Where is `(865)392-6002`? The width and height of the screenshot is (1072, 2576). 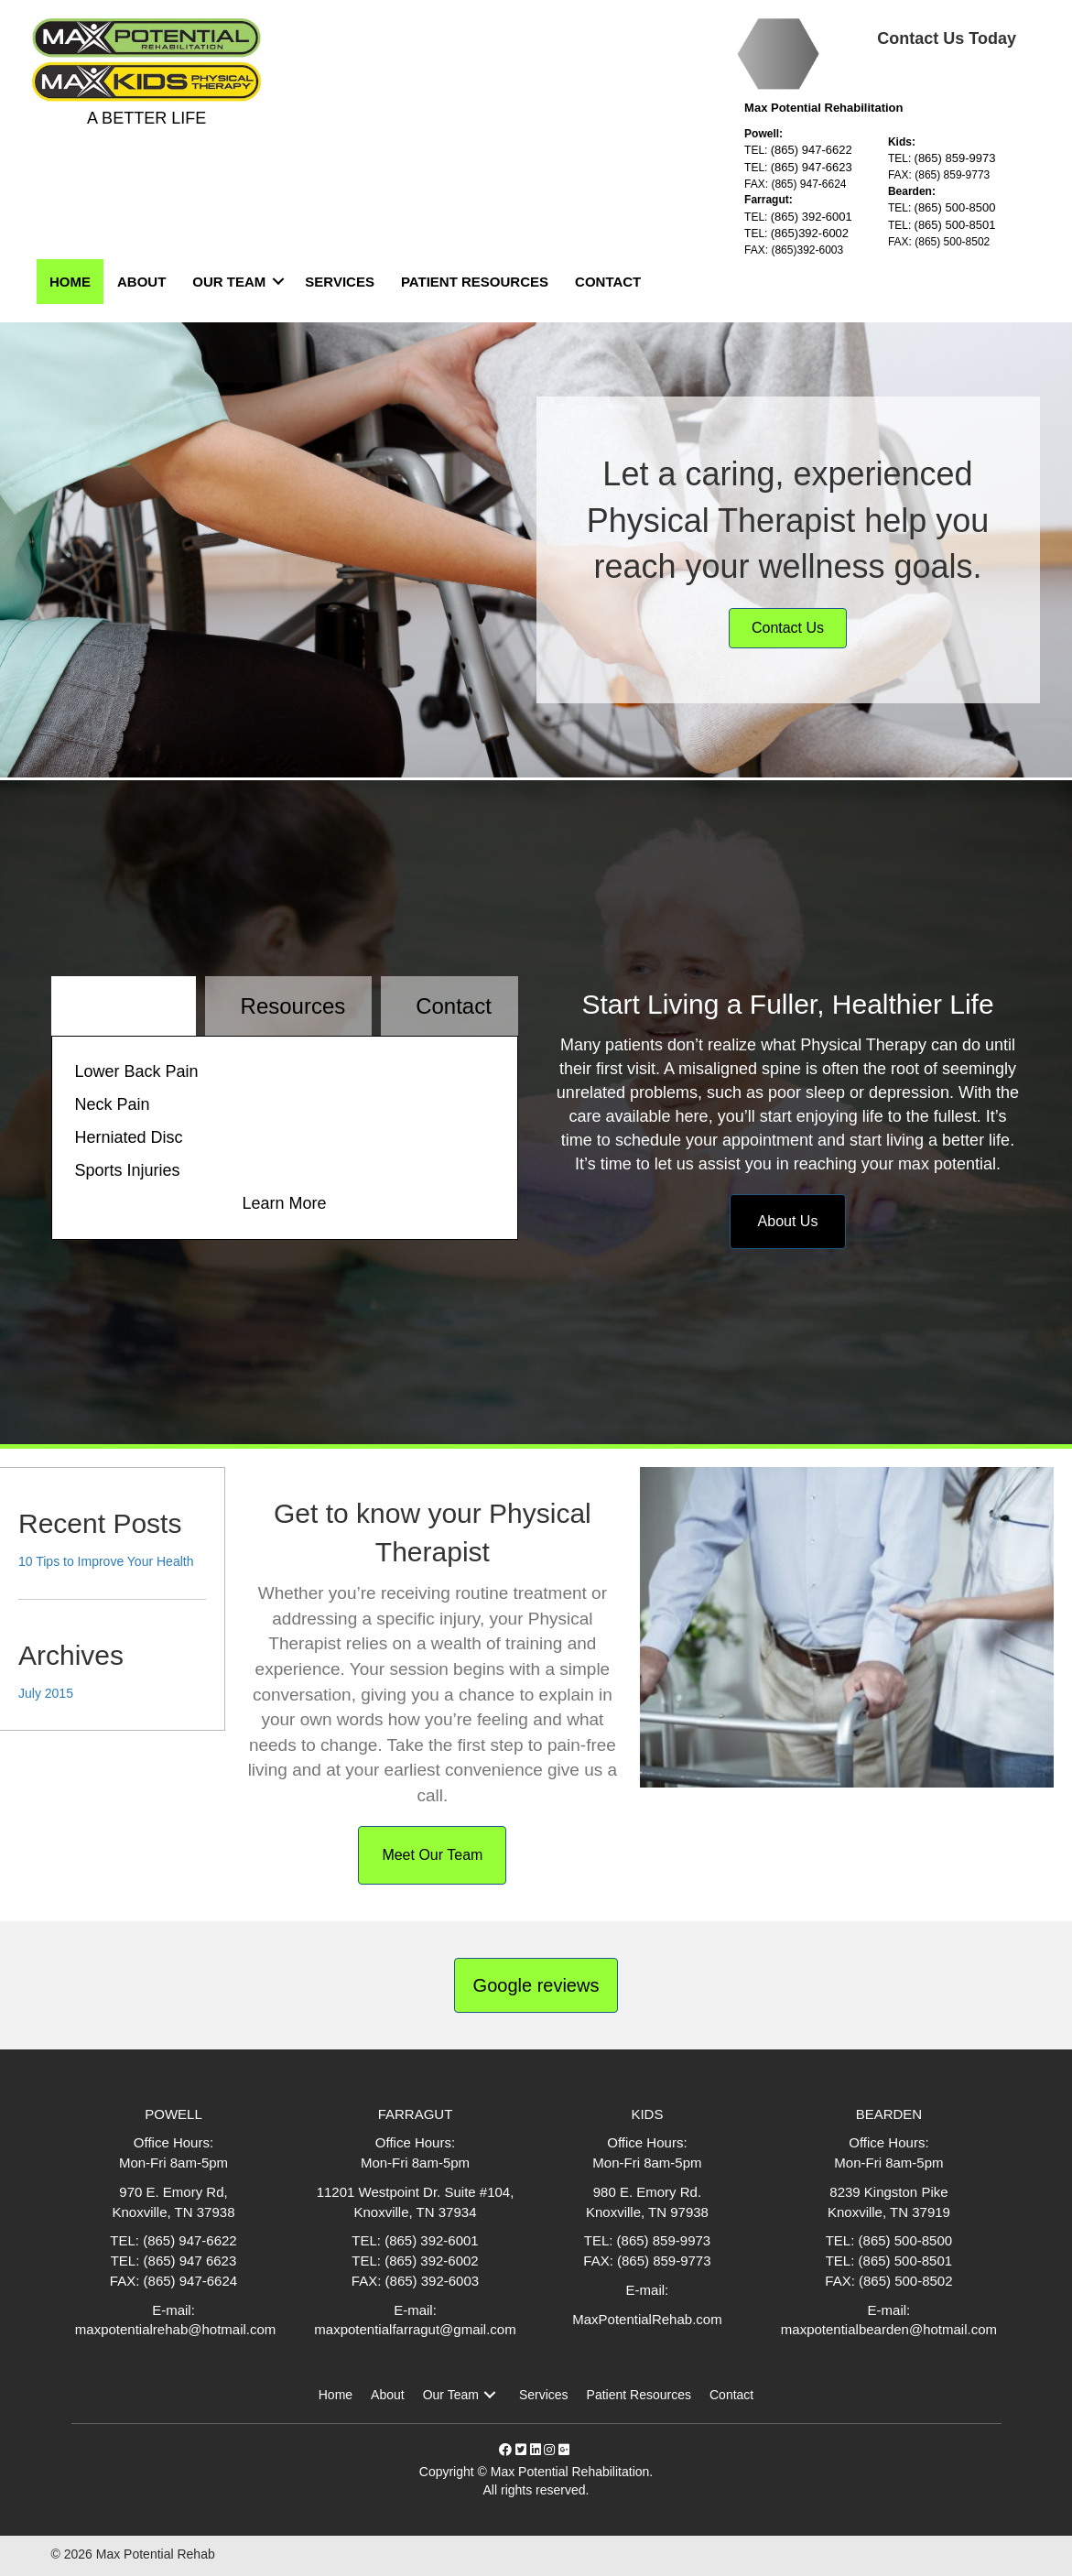
(865)392-6002 is located at coordinates (810, 233).